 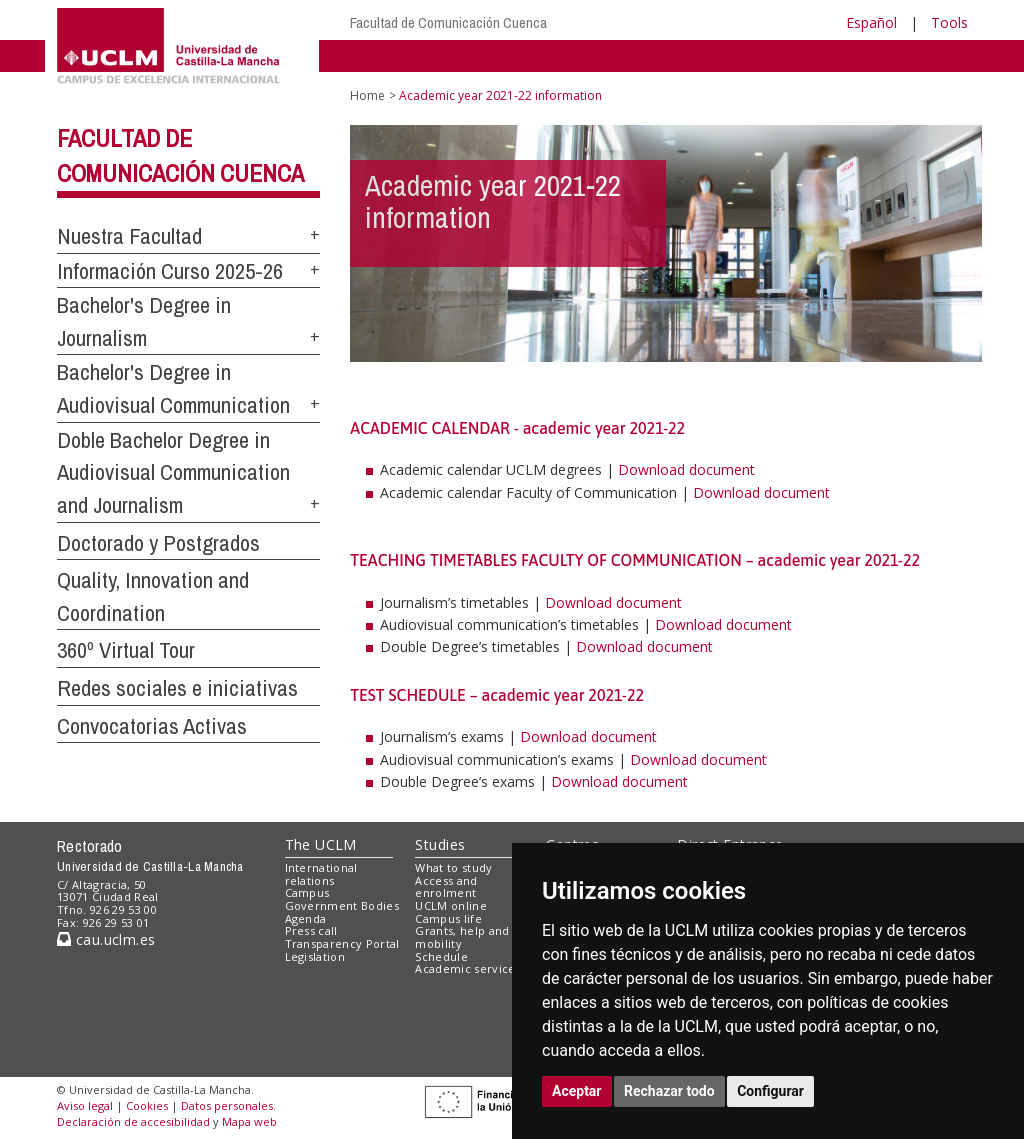 What do you see at coordinates (462, 937) in the screenshot?
I see `Grants, help and mobility` at bounding box center [462, 937].